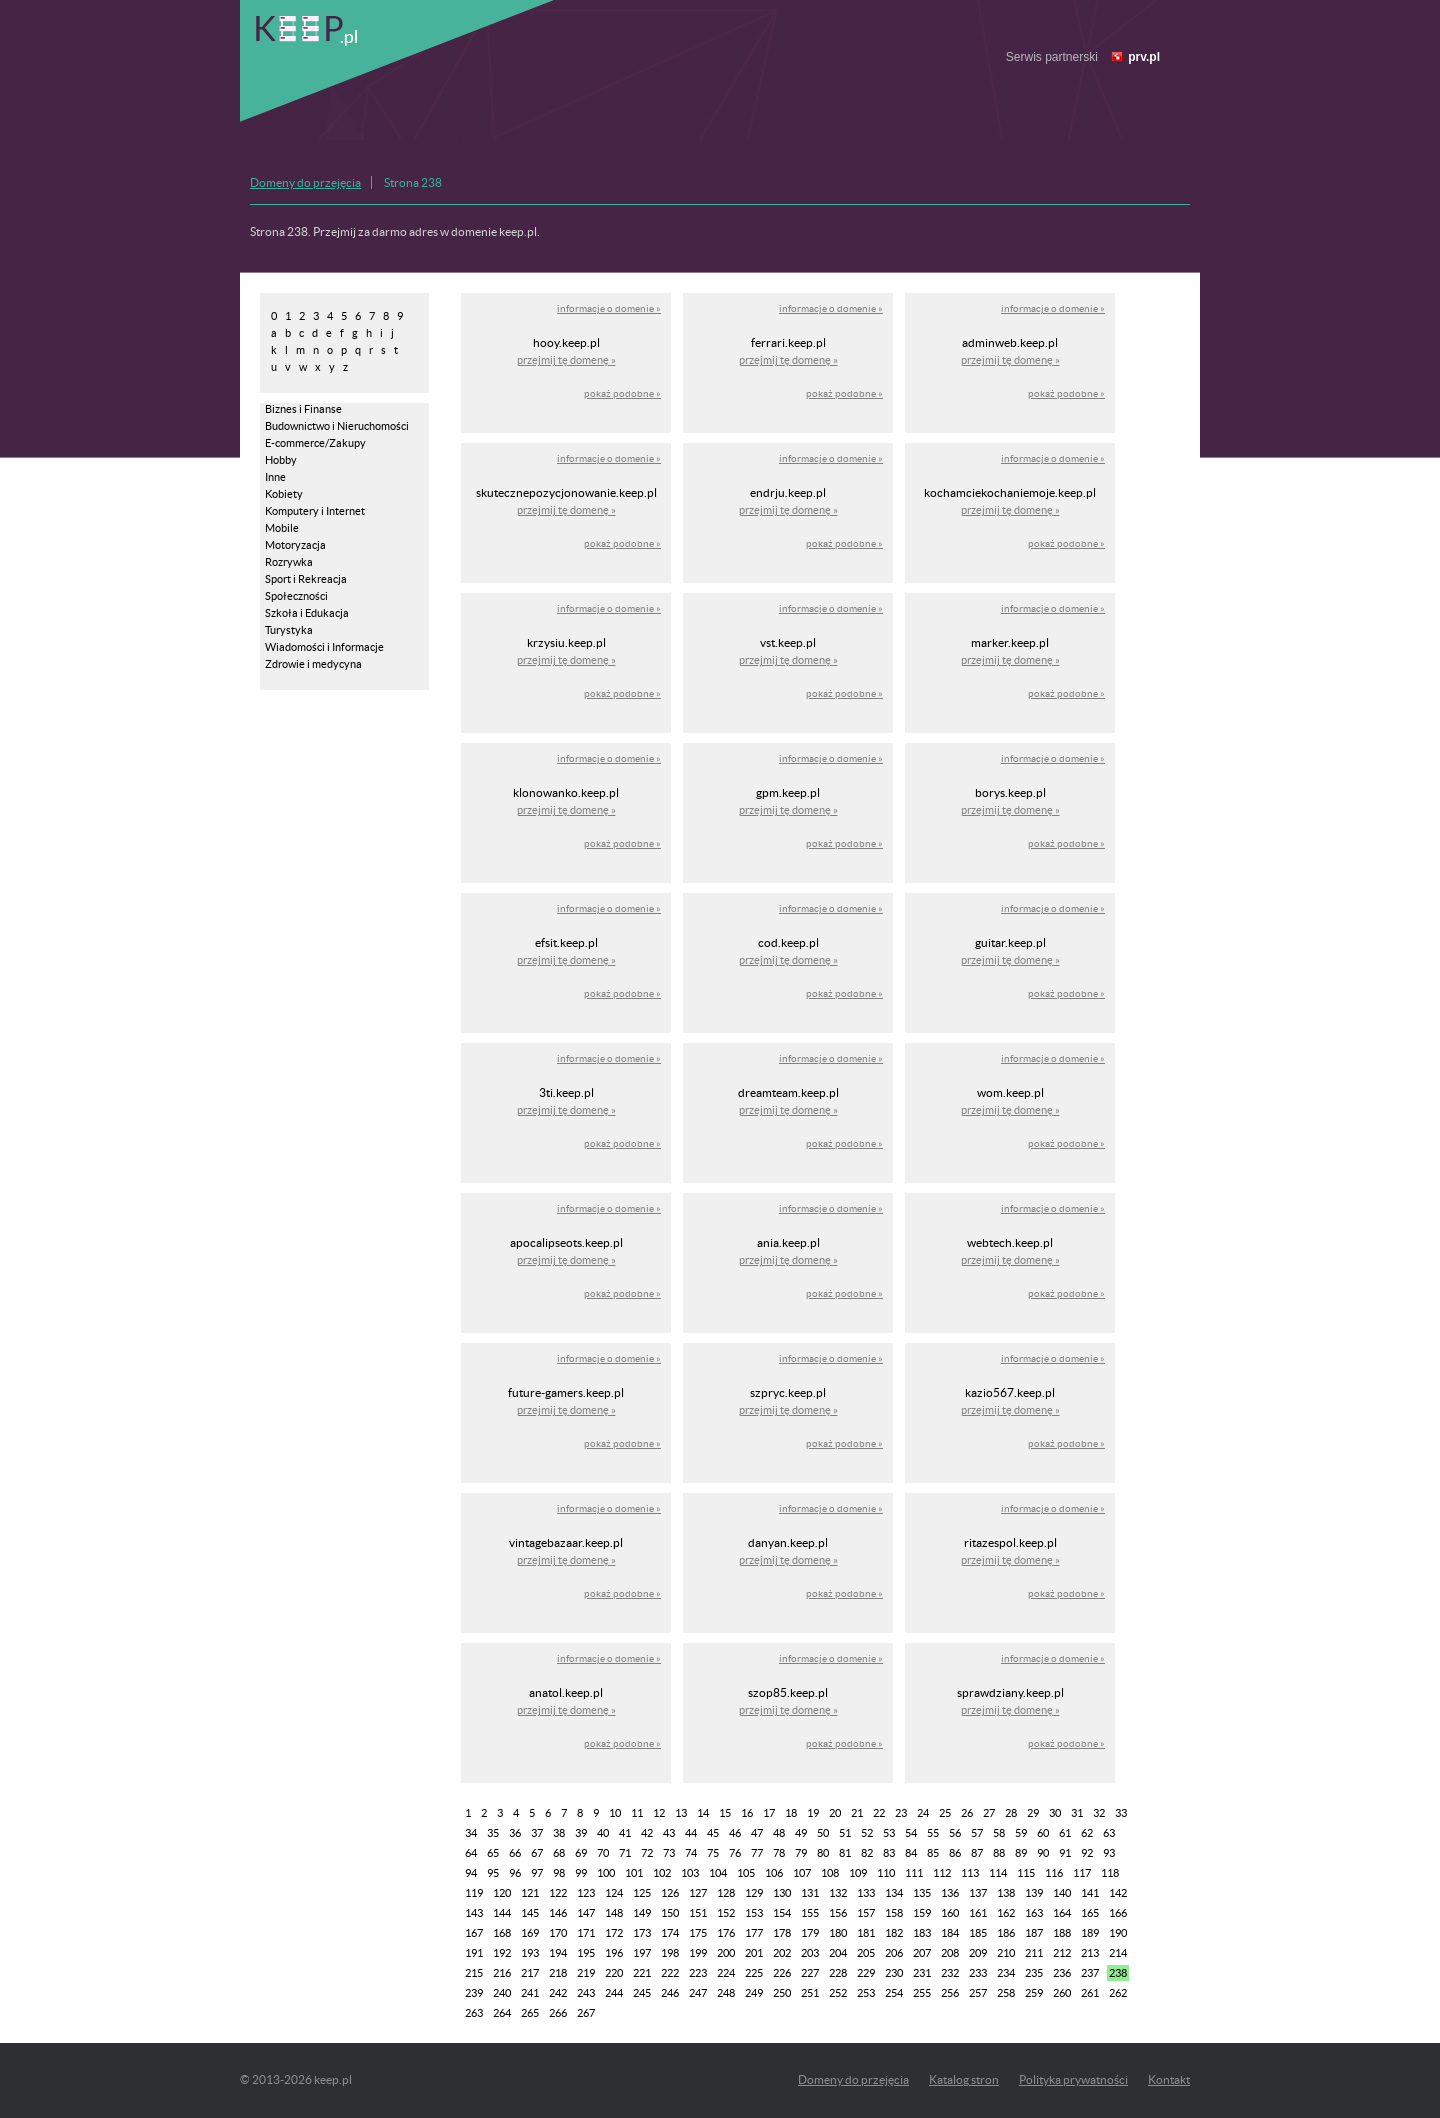 This screenshot has height=2118, width=1440. Describe the element at coordinates (1006, 1913) in the screenshot. I see `162` at that location.